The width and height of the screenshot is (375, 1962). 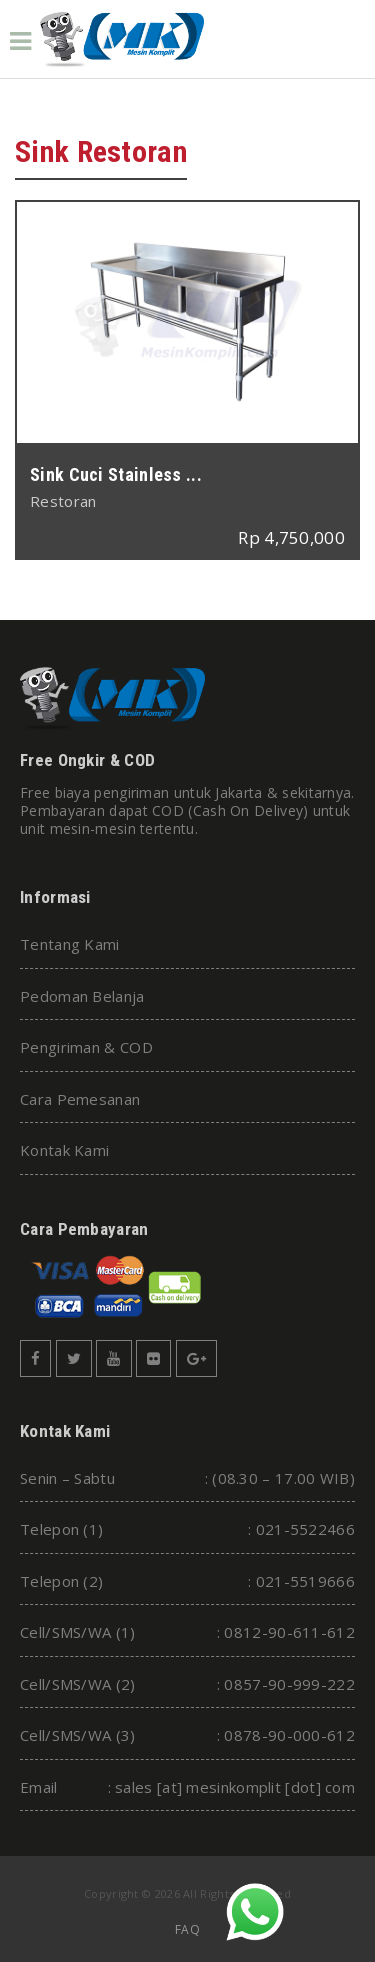 What do you see at coordinates (82, 996) in the screenshot?
I see `Pedoman Belanja` at bounding box center [82, 996].